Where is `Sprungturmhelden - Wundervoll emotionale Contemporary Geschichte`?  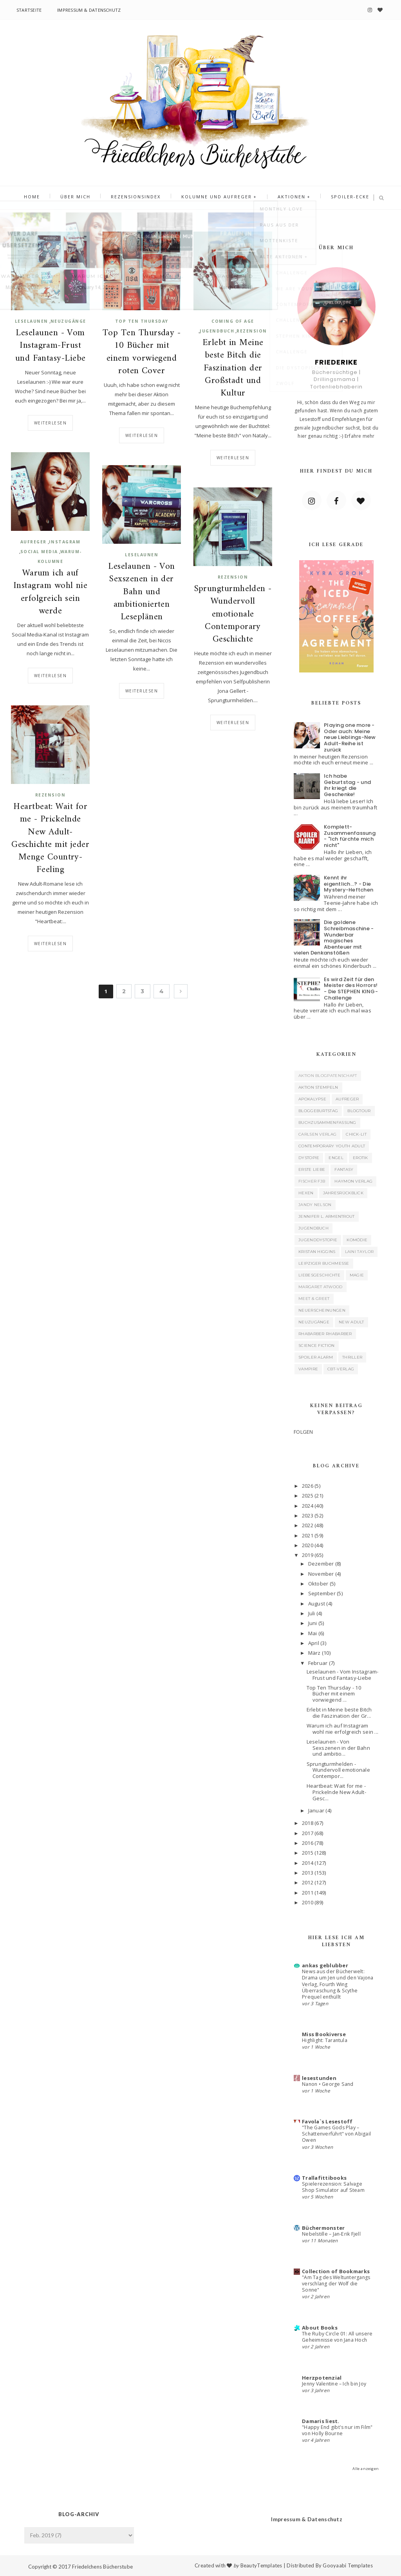
Sprungturmhelden - Wundervoll emotionale Contemporary Geschichte is located at coordinates (233, 614).